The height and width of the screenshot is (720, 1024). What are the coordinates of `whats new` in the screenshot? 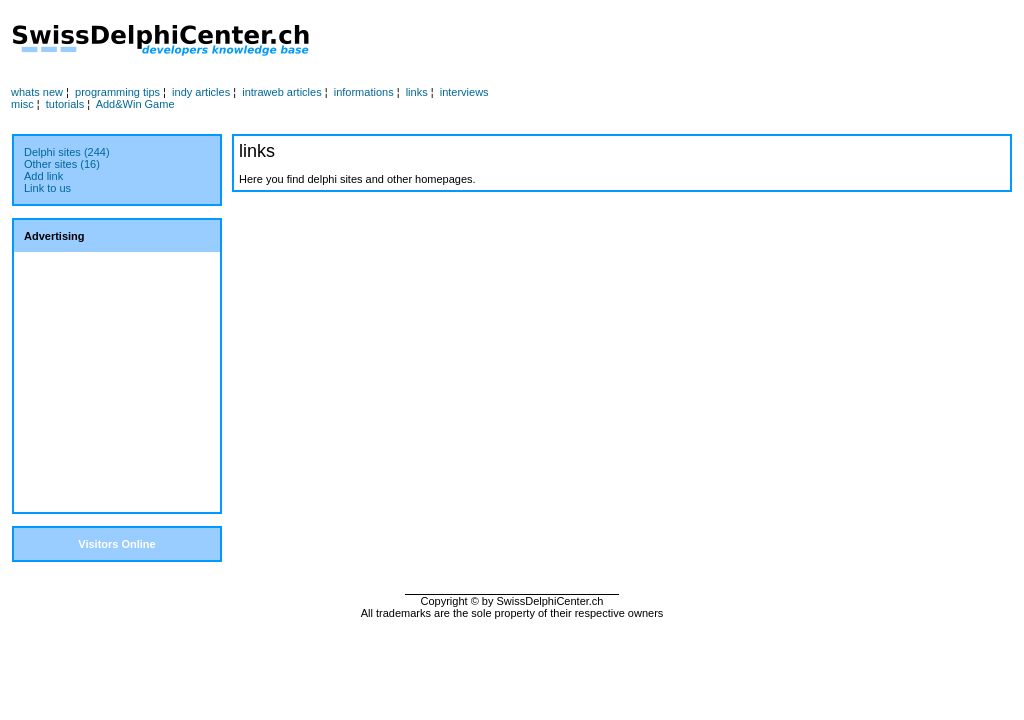 It's located at (37, 92).